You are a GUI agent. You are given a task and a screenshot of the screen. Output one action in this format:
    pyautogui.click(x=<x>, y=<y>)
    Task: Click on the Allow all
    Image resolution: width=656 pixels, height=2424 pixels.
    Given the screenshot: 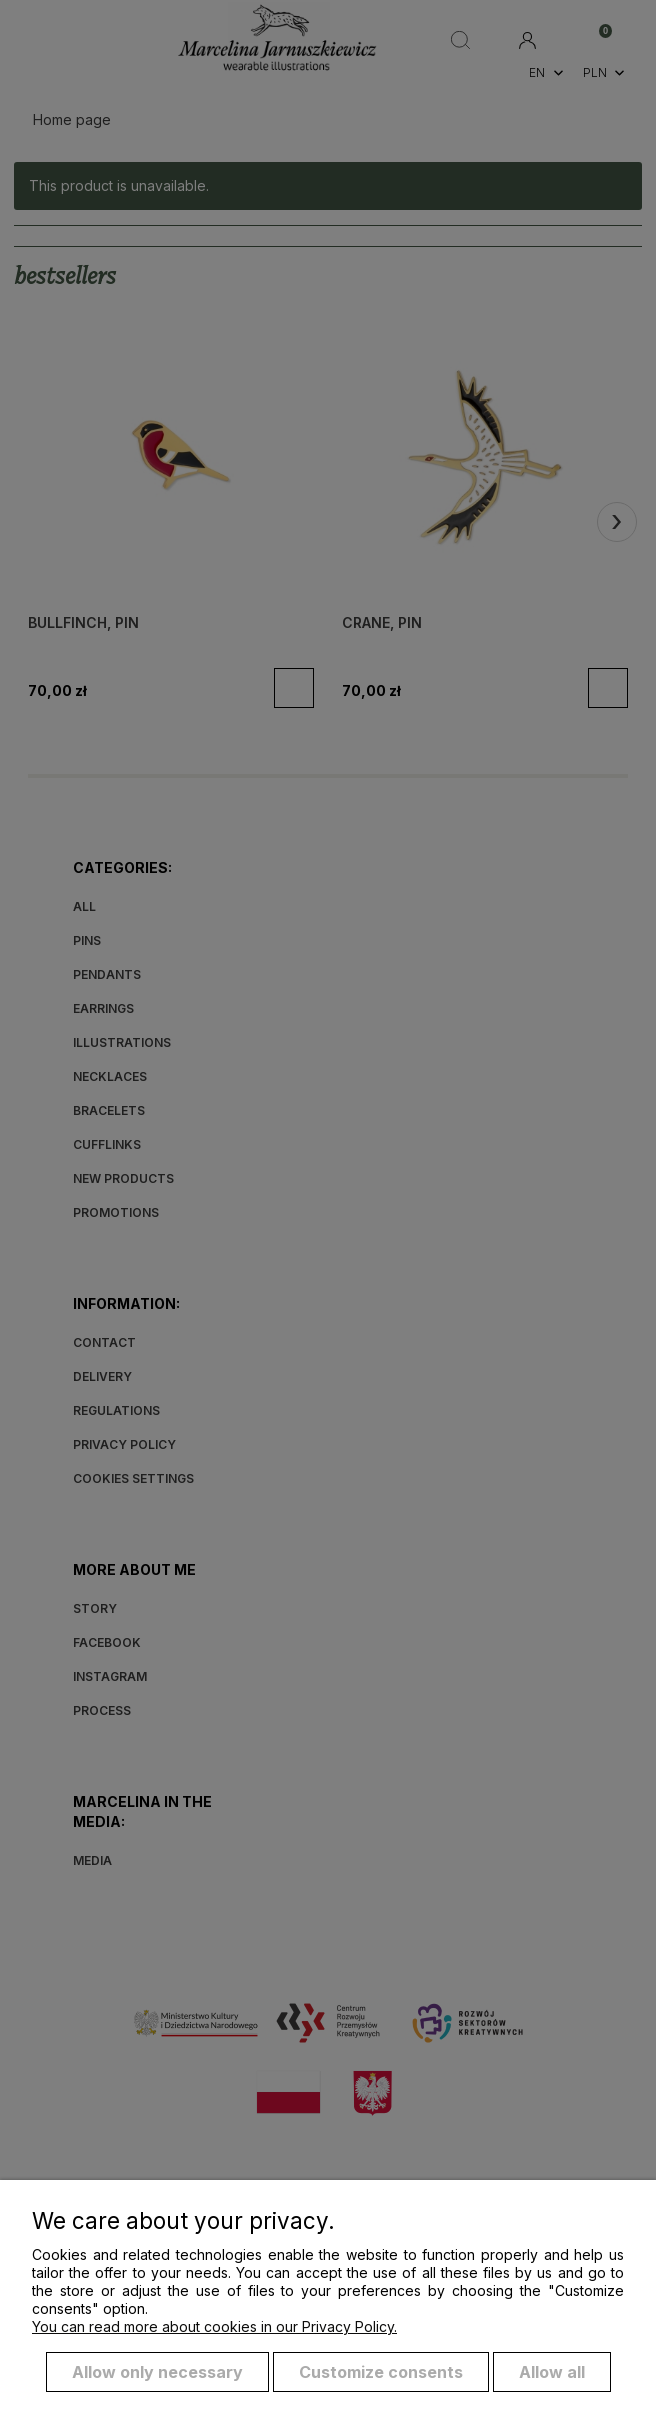 What is the action you would take?
    pyautogui.click(x=552, y=2372)
    